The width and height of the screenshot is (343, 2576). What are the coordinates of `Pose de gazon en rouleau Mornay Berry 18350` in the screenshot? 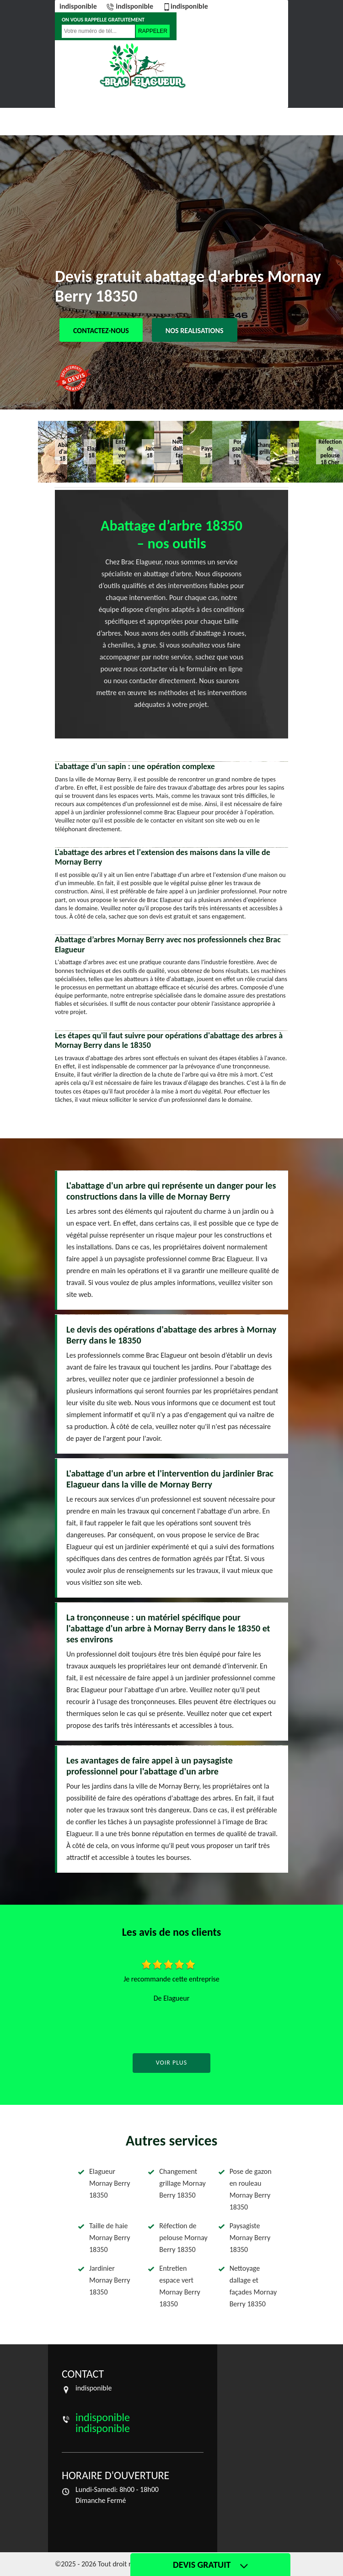 It's located at (251, 2189).